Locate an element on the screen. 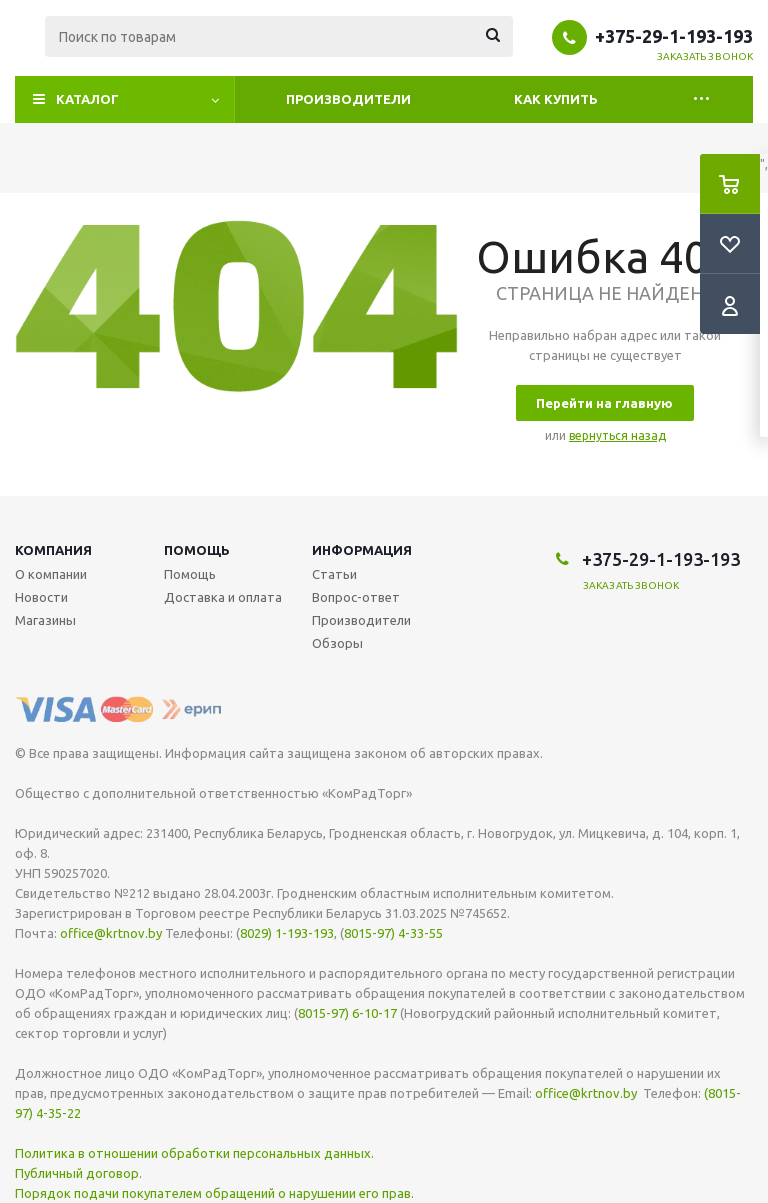 This screenshot has width=768, height=1203. 8029) 1-193-193 is located at coordinates (287, 933).